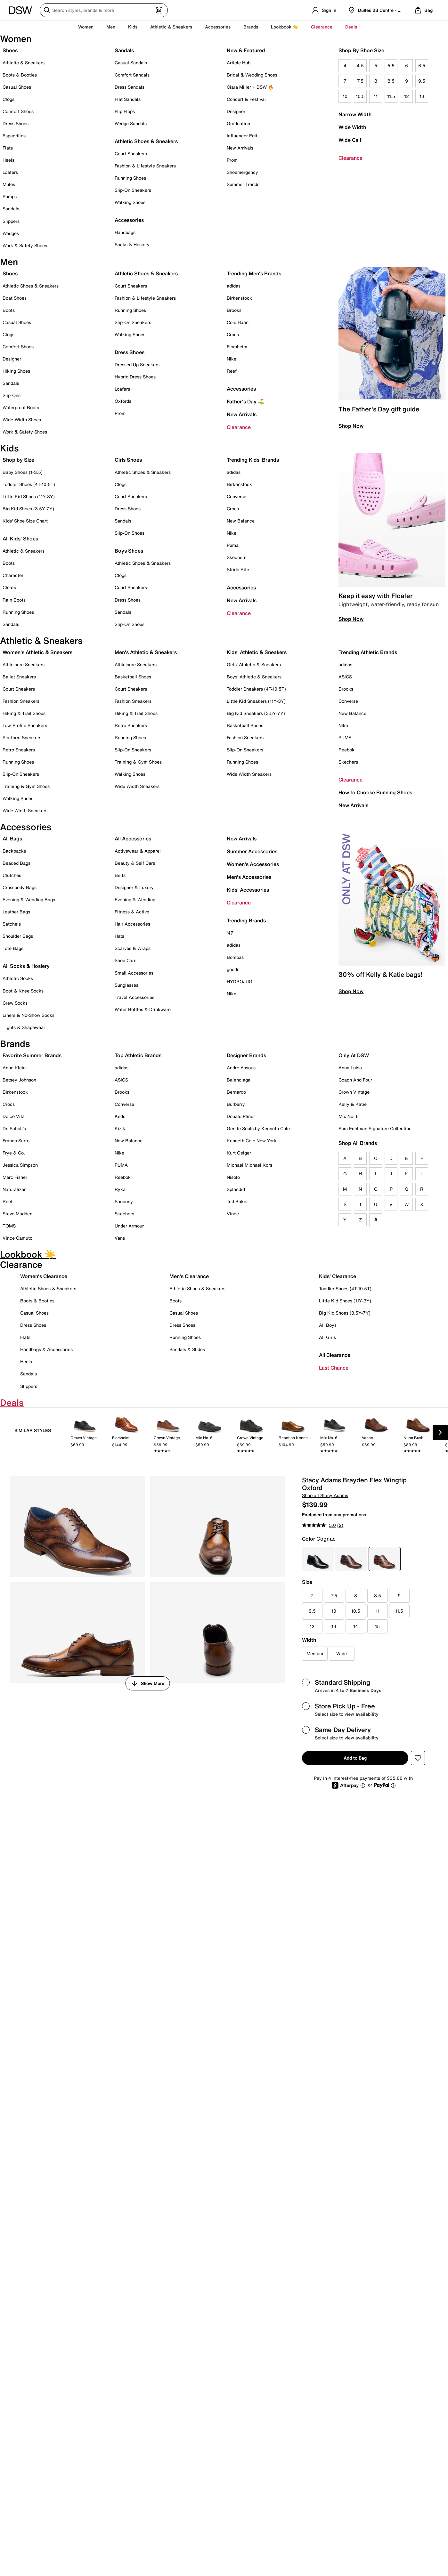  I want to click on Athletic Shoes & Sneakers, so click(146, 141).